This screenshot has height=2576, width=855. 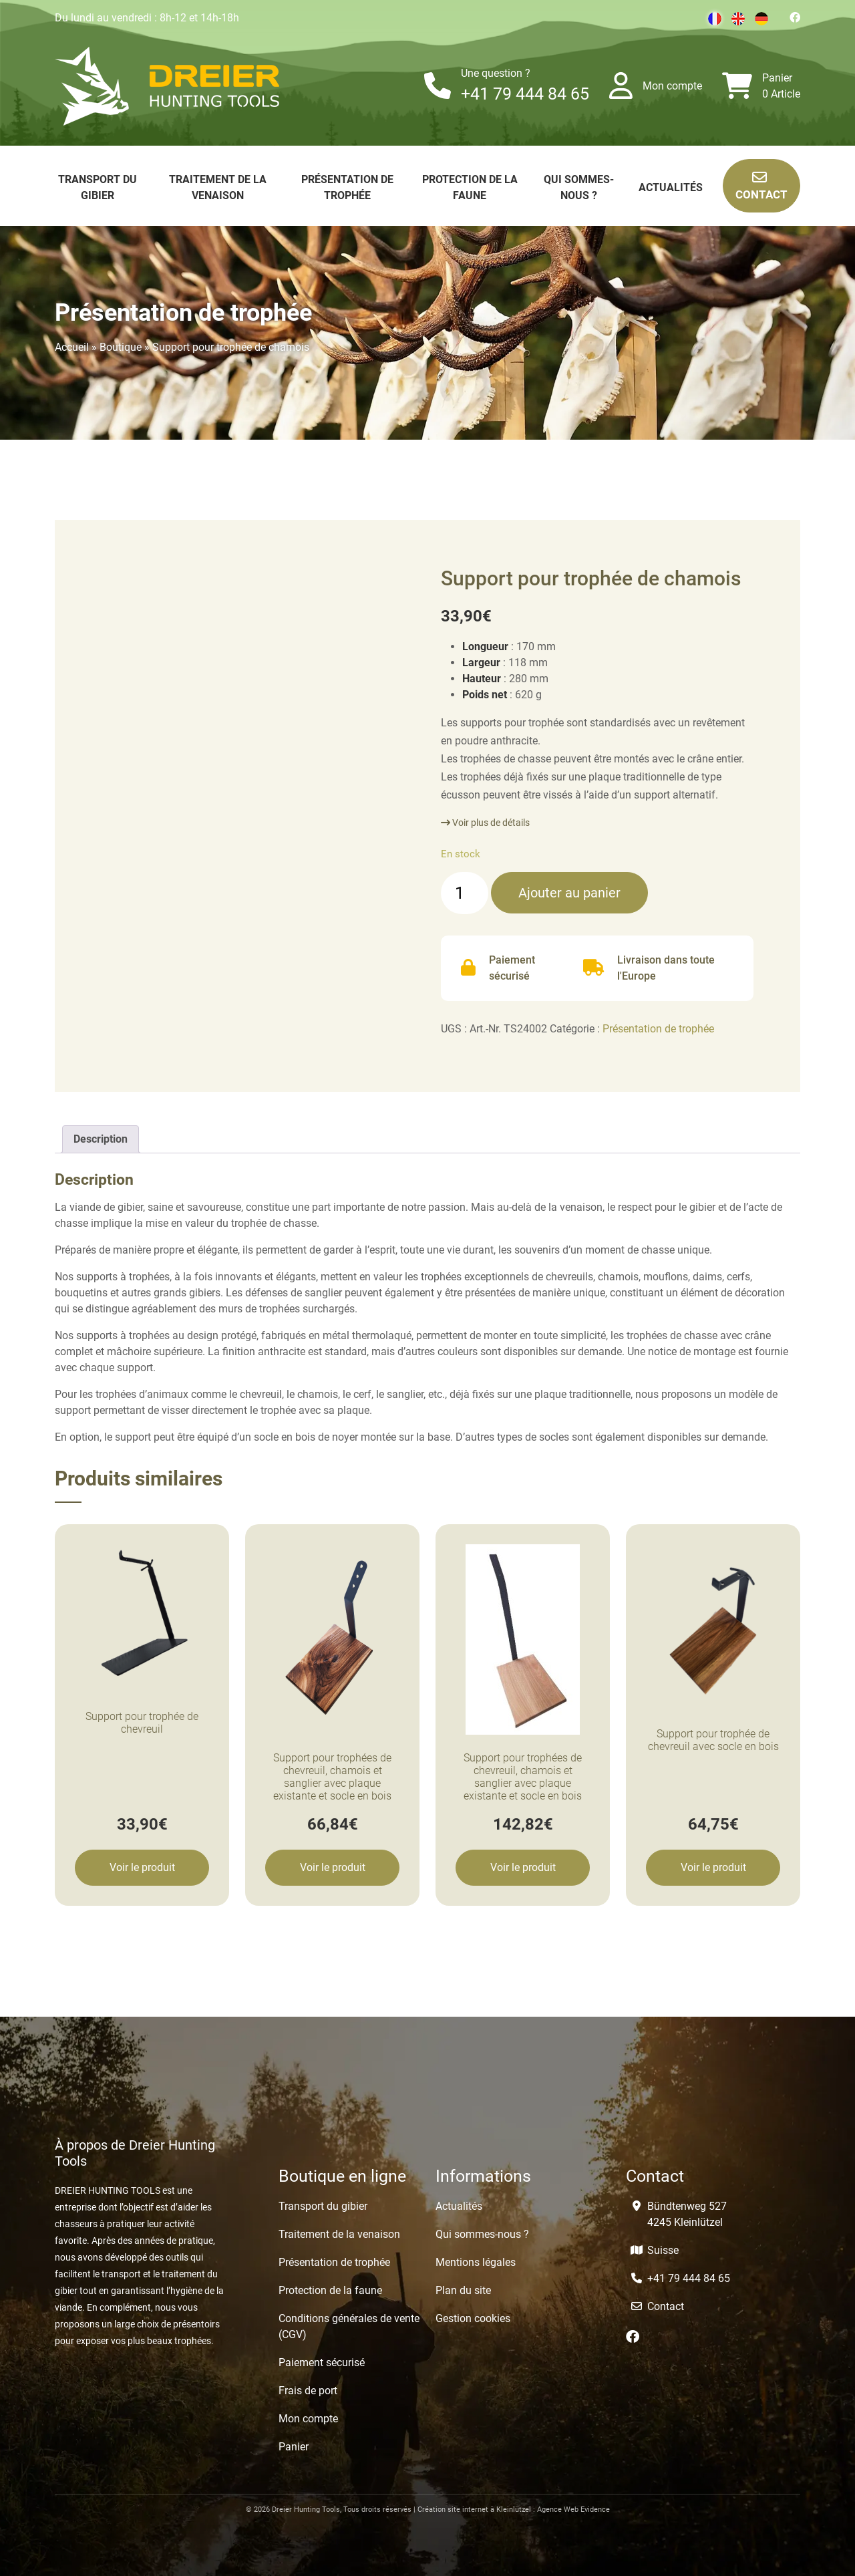 What do you see at coordinates (525, 94) in the screenshot?
I see `+41 79 444 84 65` at bounding box center [525, 94].